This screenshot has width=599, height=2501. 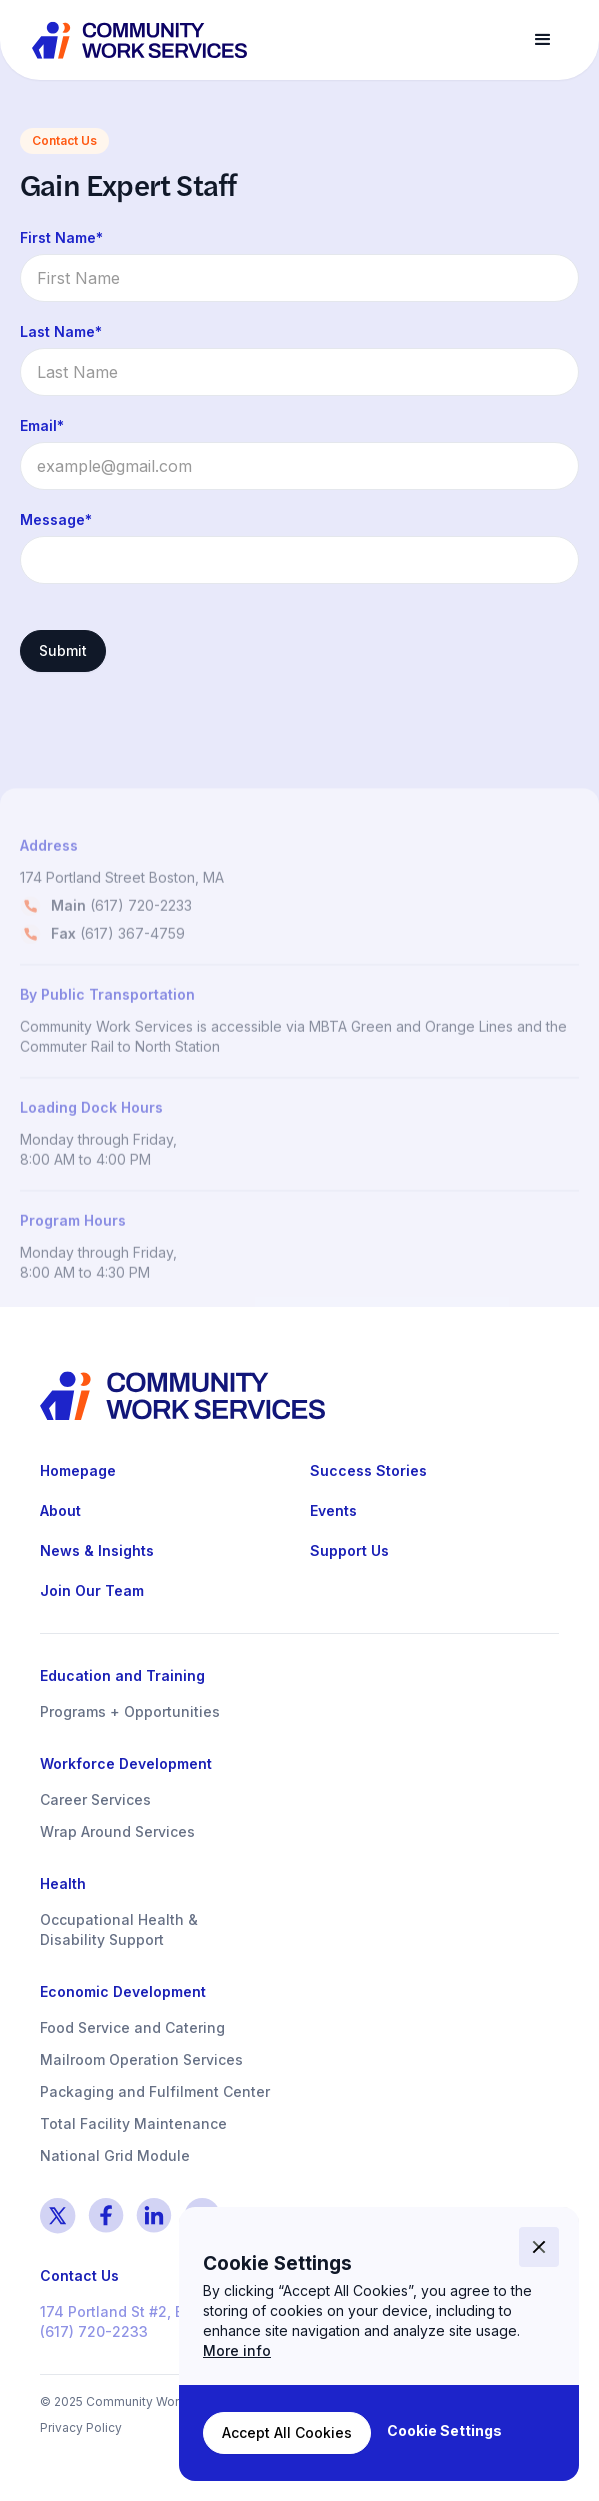 I want to click on [home], so click(x=141, y=40).